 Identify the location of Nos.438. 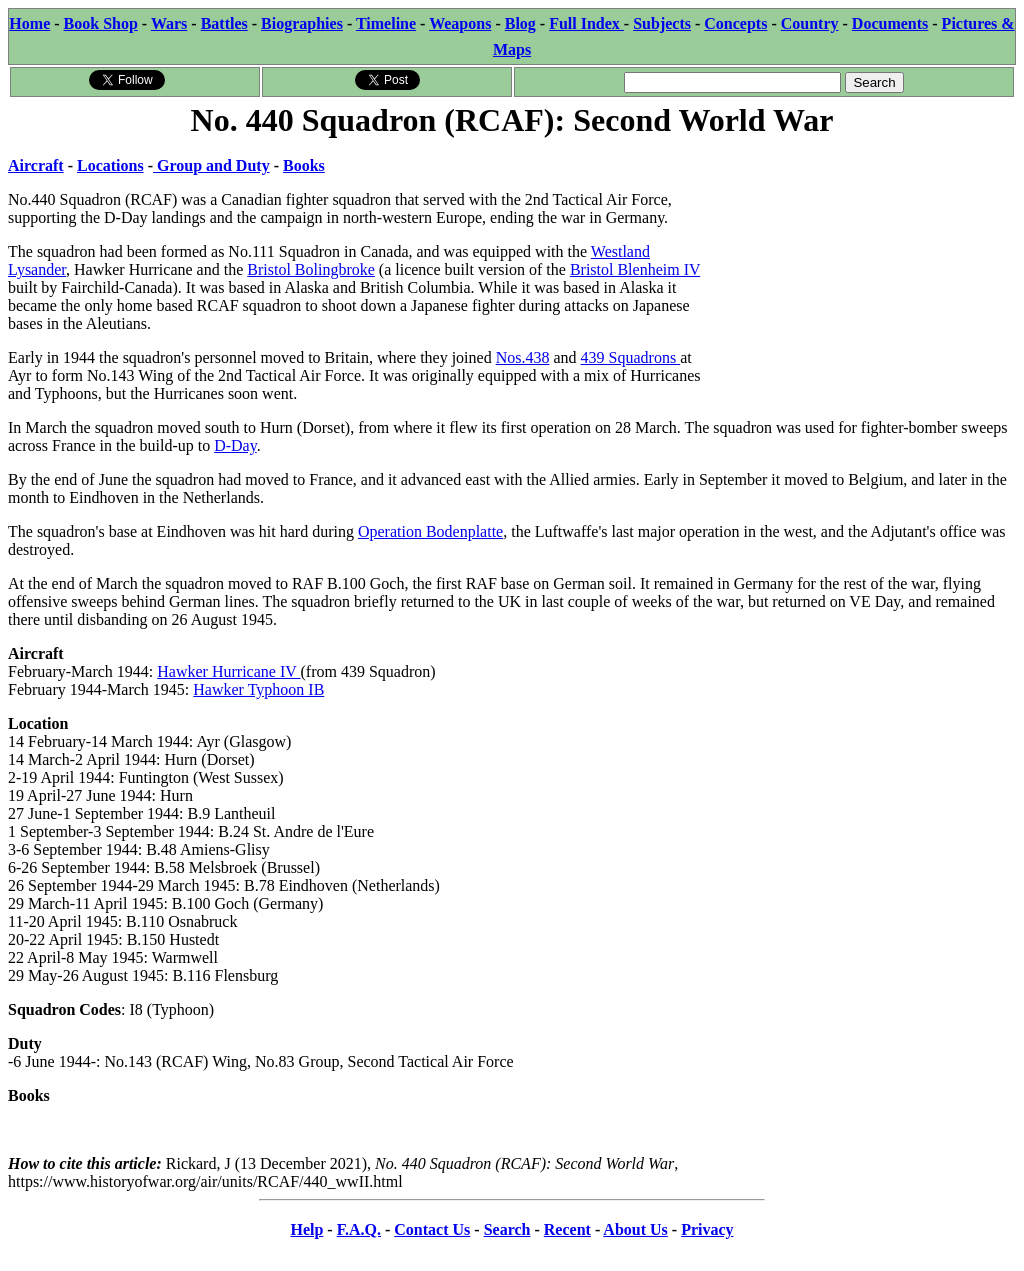
(523, 357).